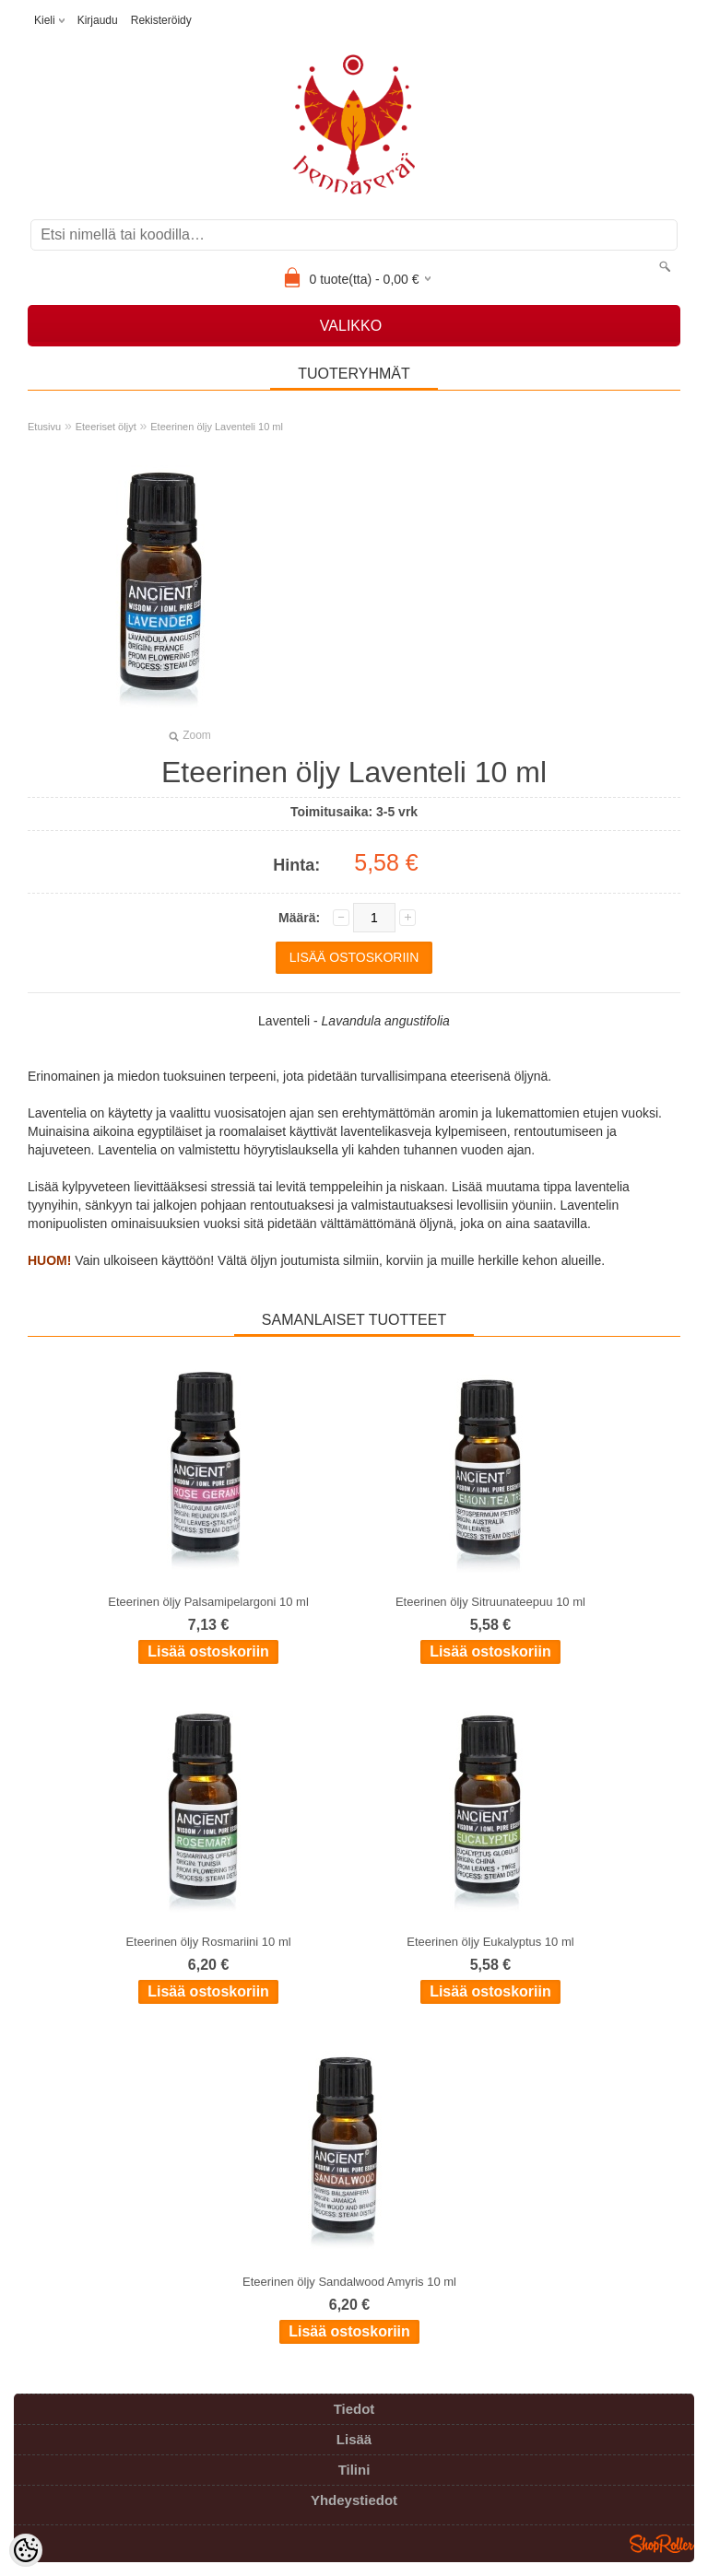  I want to click on Shoproller.ee, so click(662, 2544).